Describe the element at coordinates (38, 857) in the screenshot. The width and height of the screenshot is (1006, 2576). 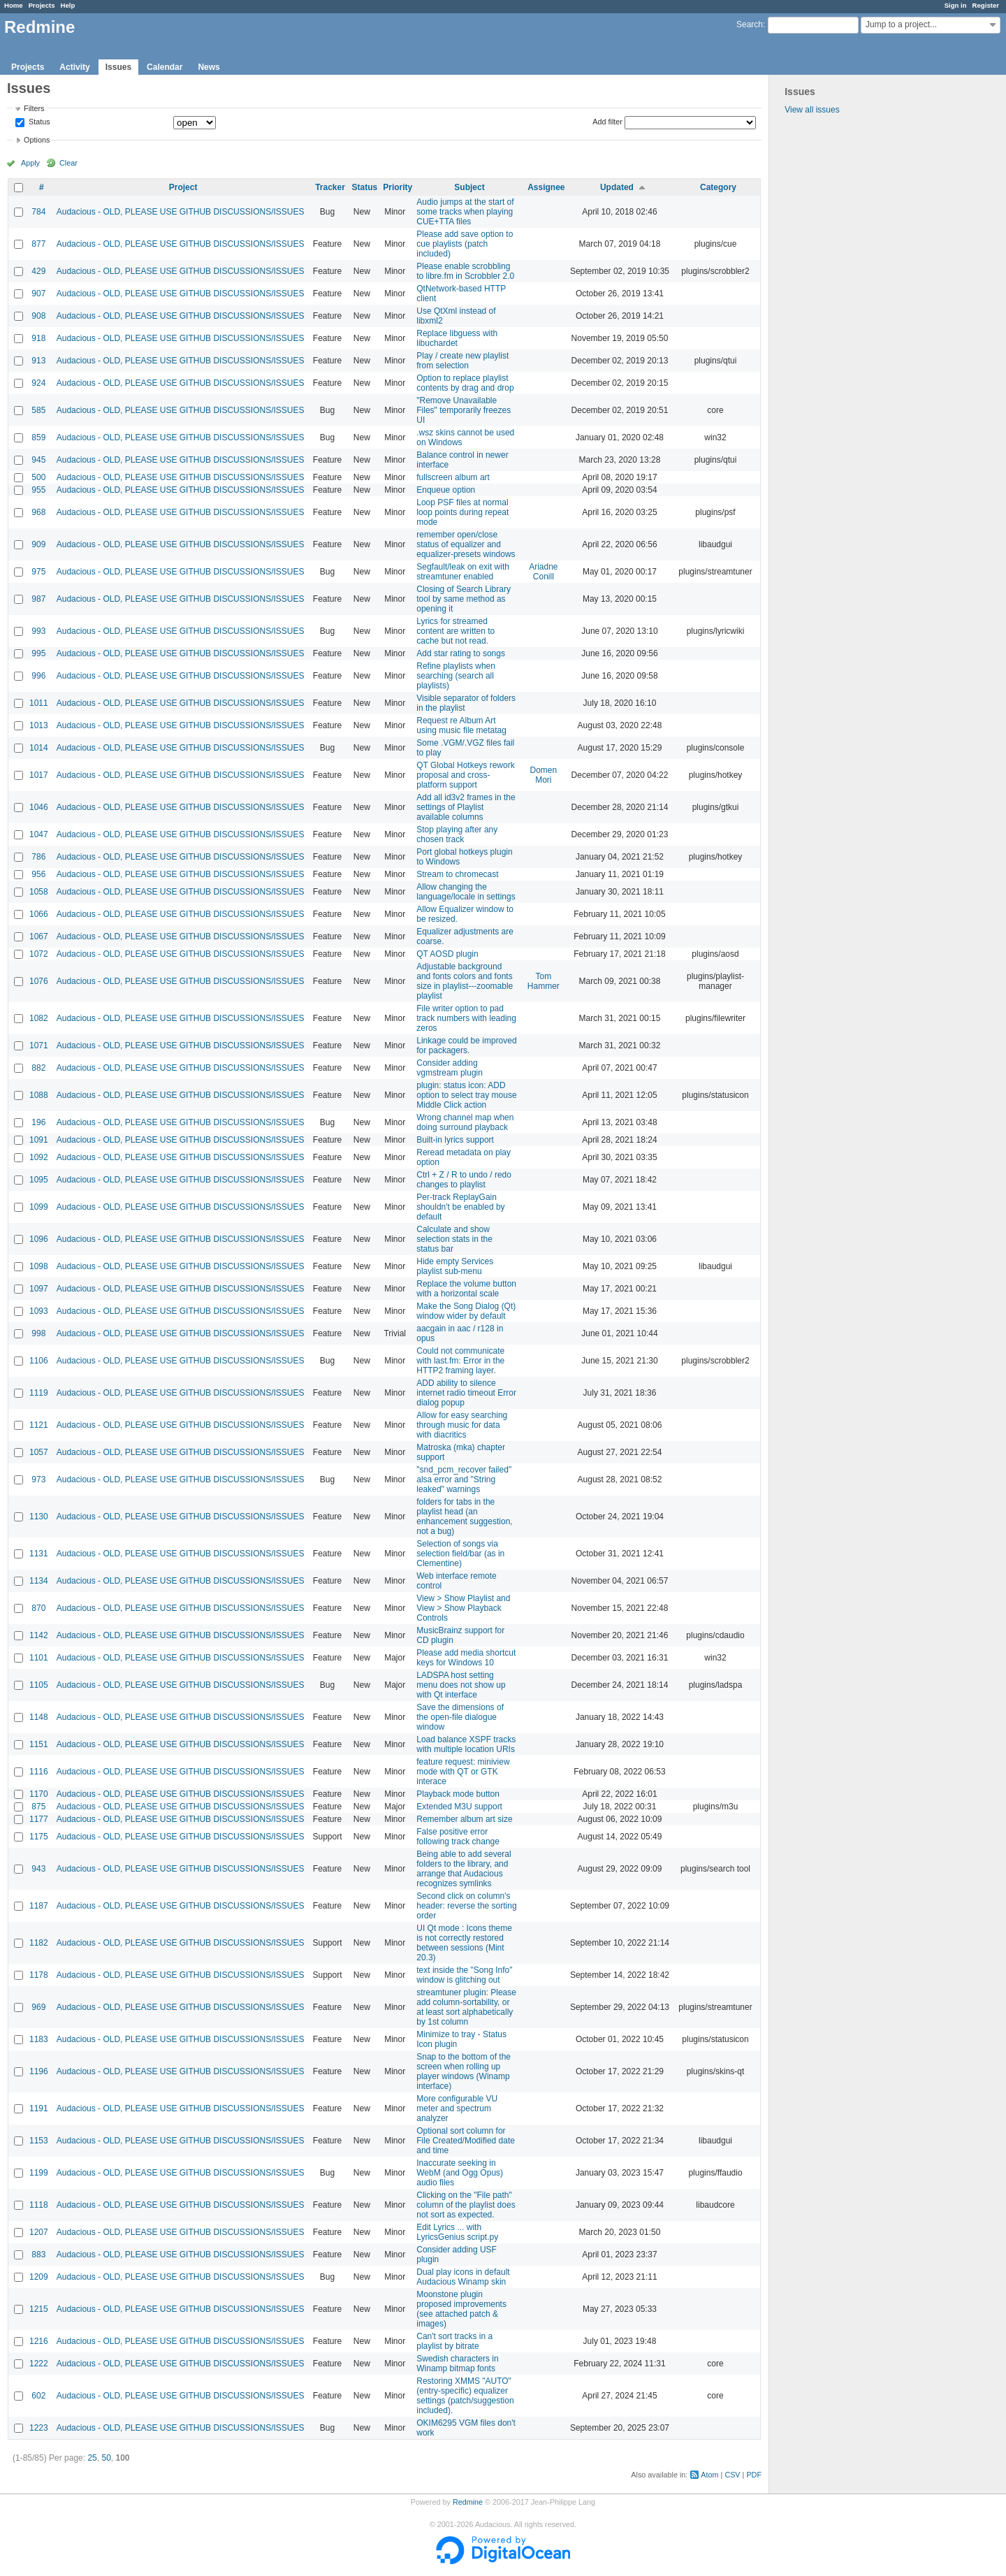
I see `786` at that location.